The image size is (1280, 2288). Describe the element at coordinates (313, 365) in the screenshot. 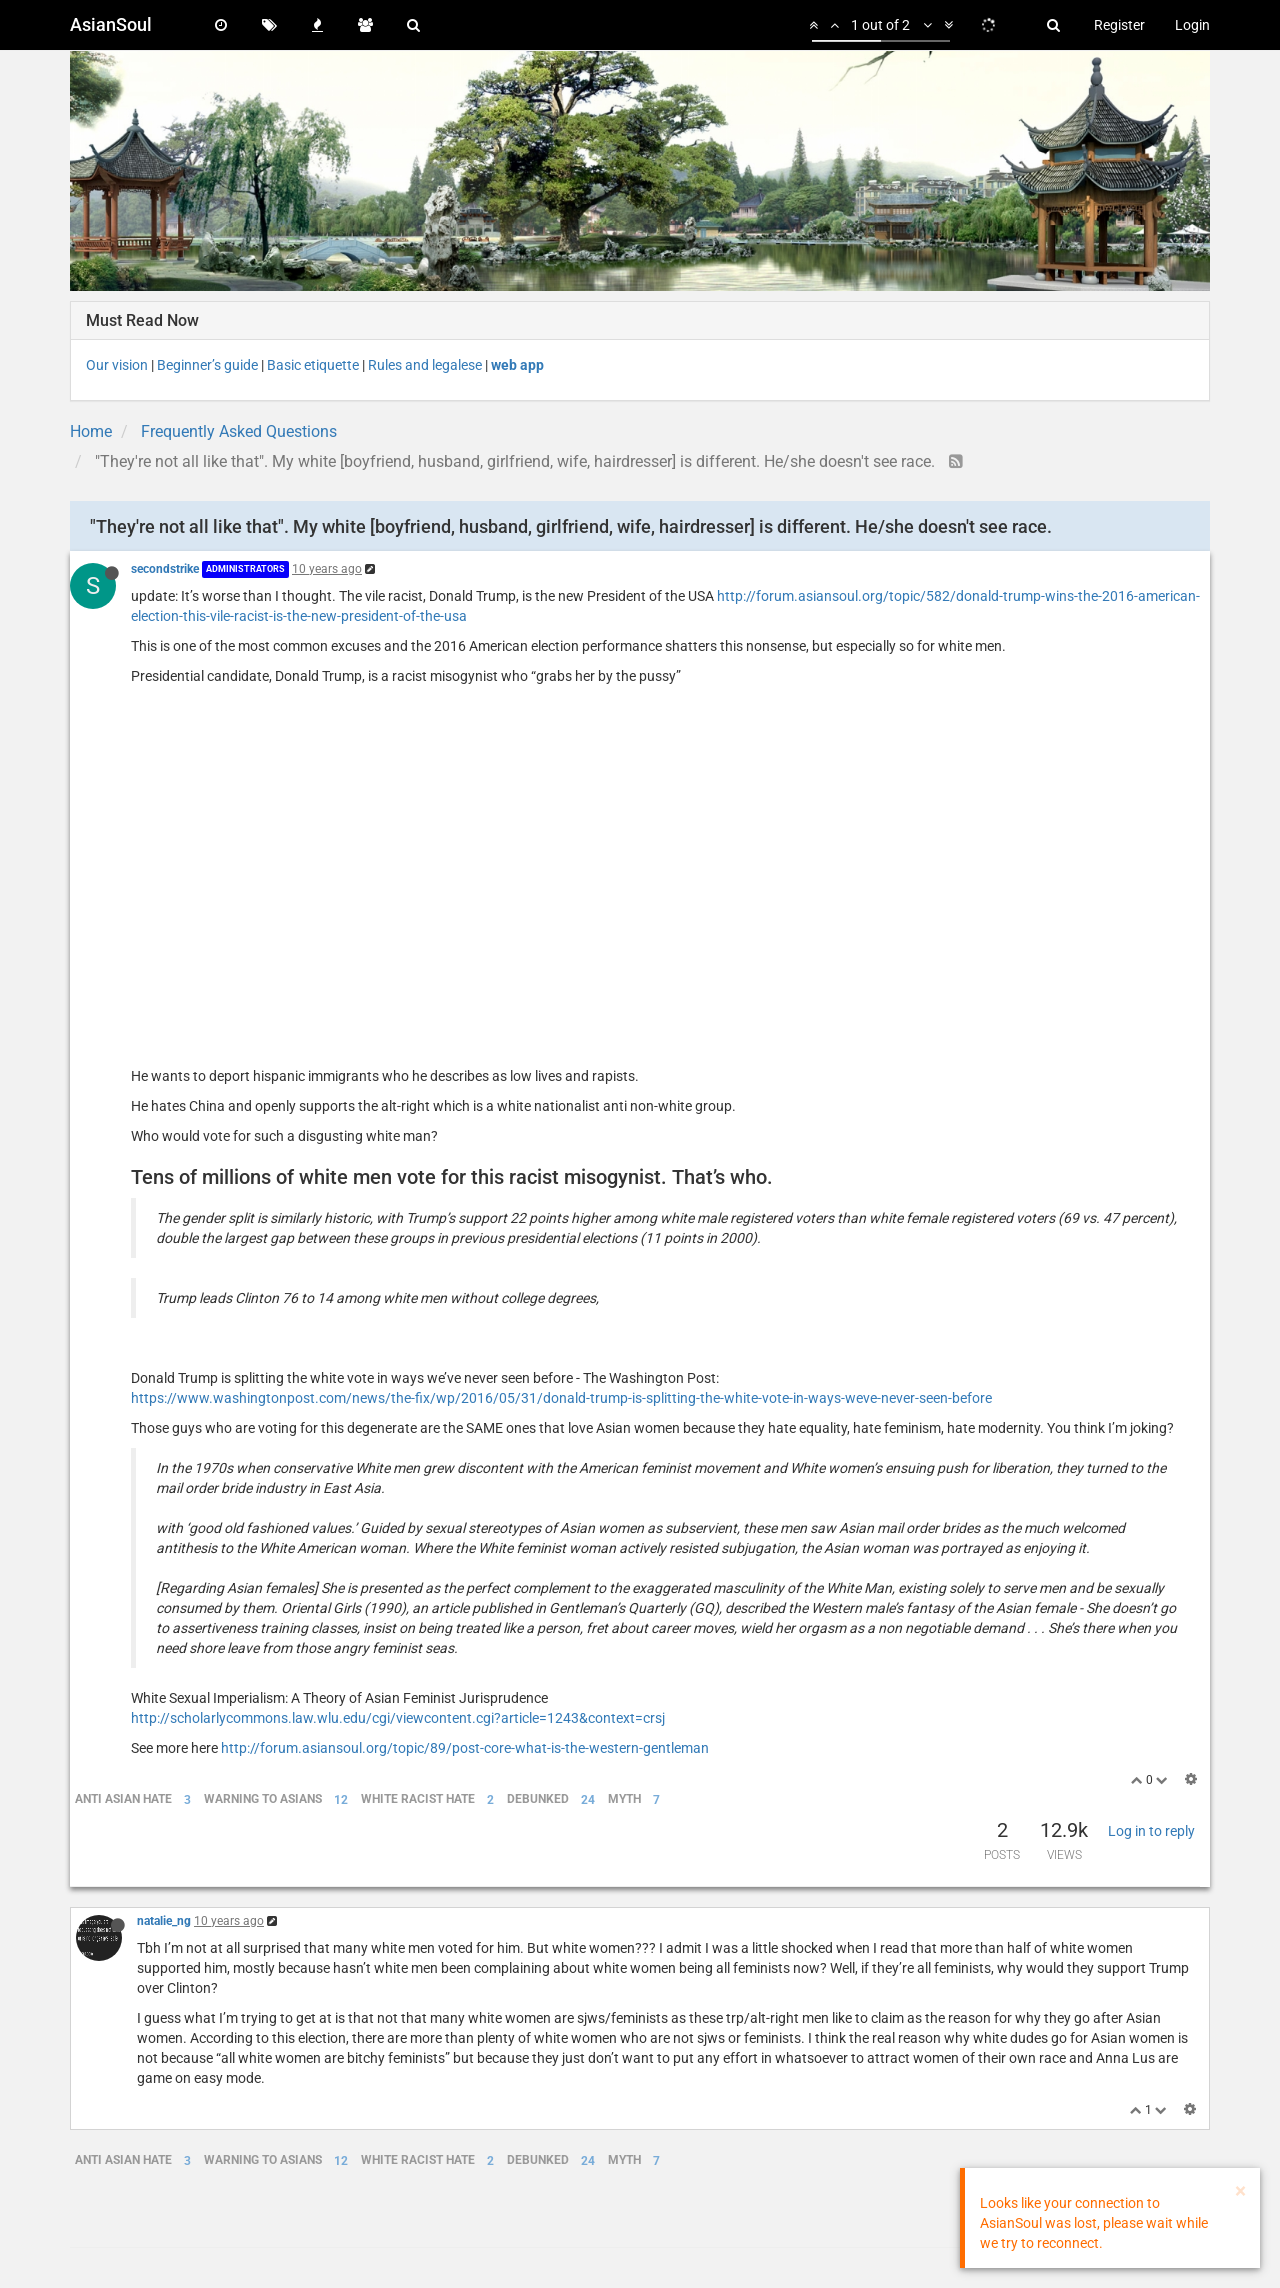

I see `Basic etiquette` at that location.